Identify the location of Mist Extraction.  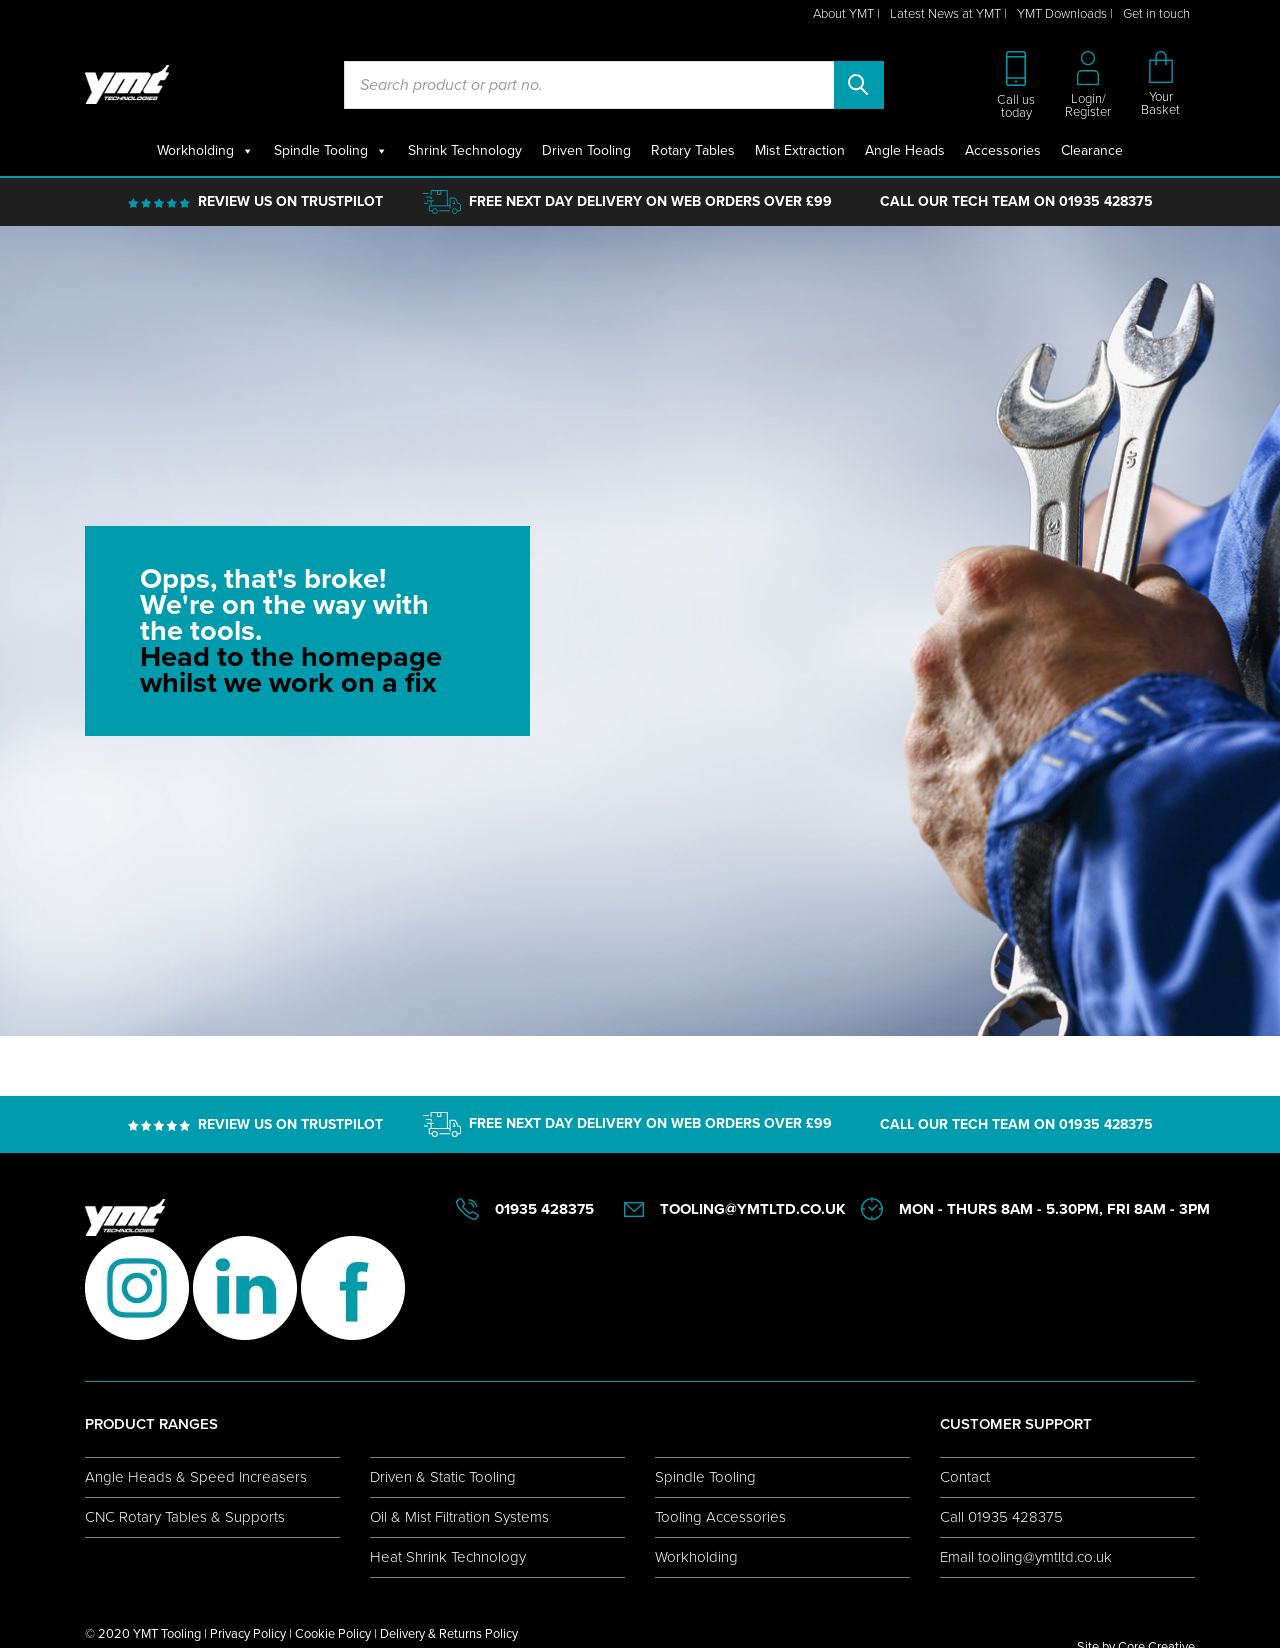
(800, 150).